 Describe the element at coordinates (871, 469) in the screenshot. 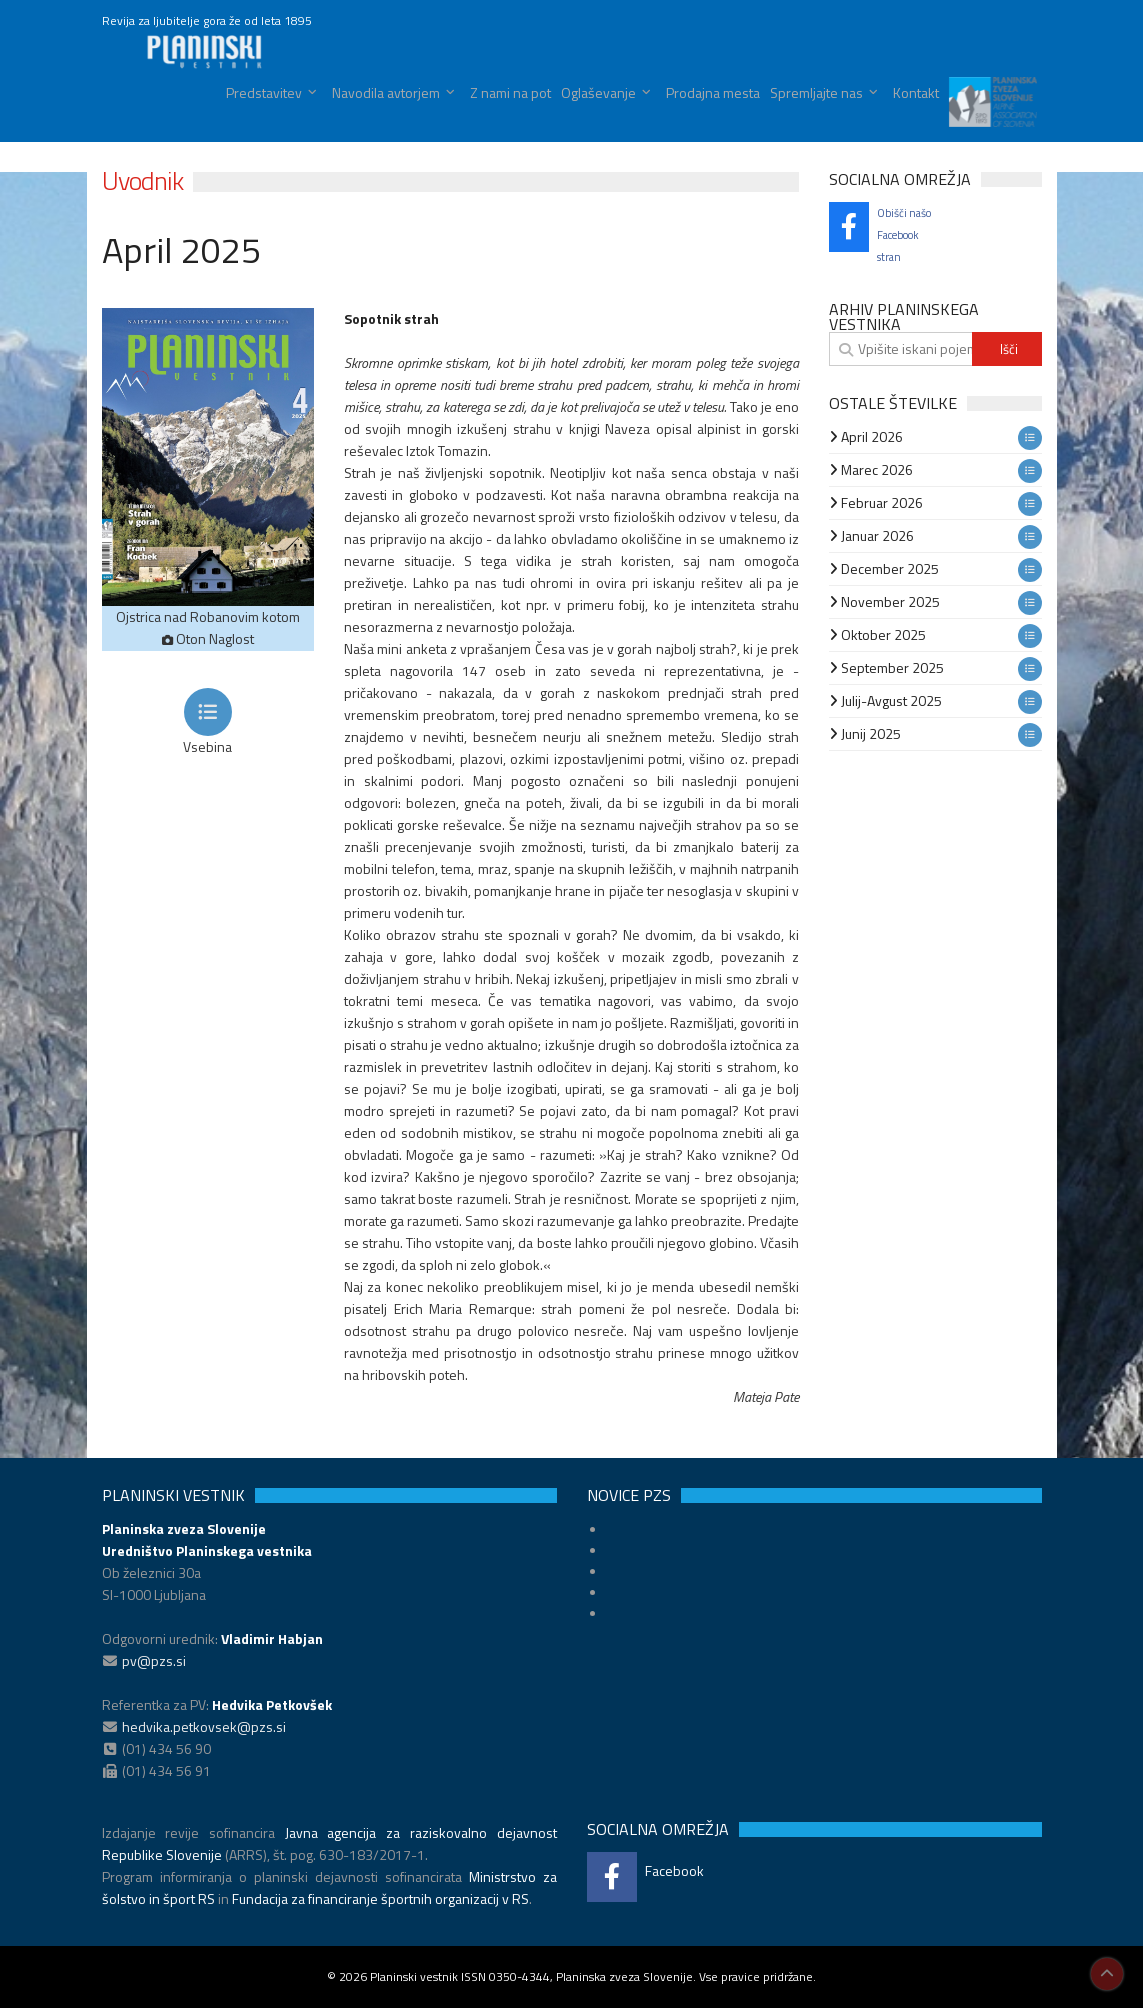

I see `Marec 2026` at that location.